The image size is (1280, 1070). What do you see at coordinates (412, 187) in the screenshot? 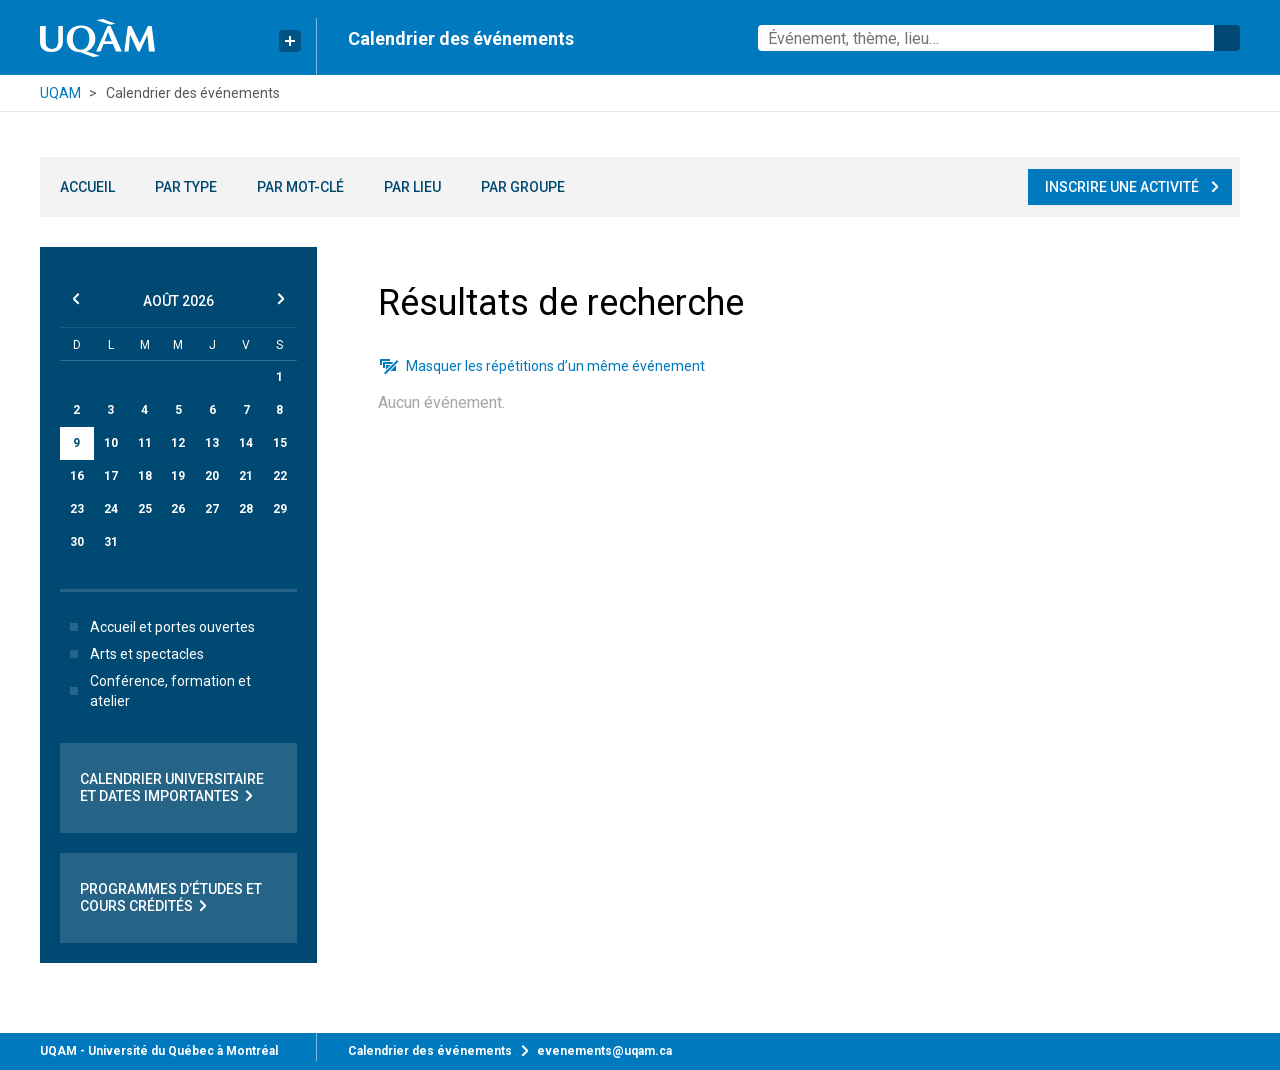
I see `Par lieu` at bounding box center [412, 187].